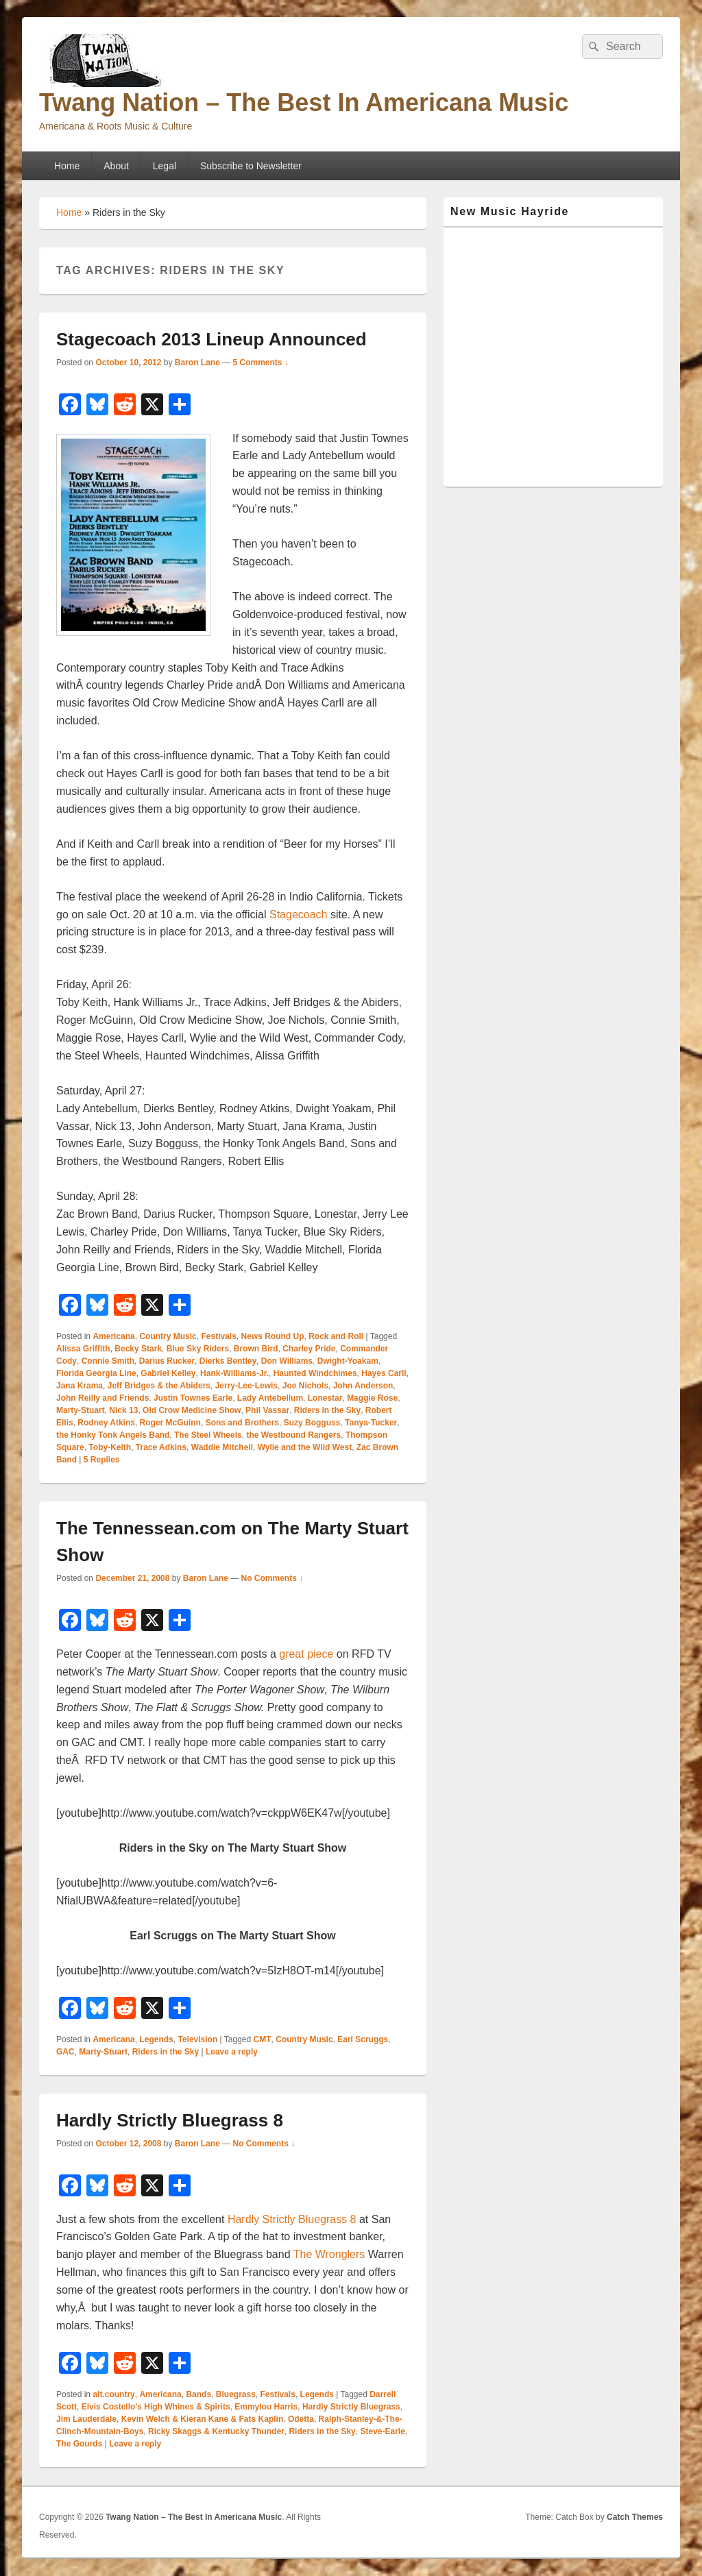  I want to click on Gabriel Kelley, so click(168, 1373).